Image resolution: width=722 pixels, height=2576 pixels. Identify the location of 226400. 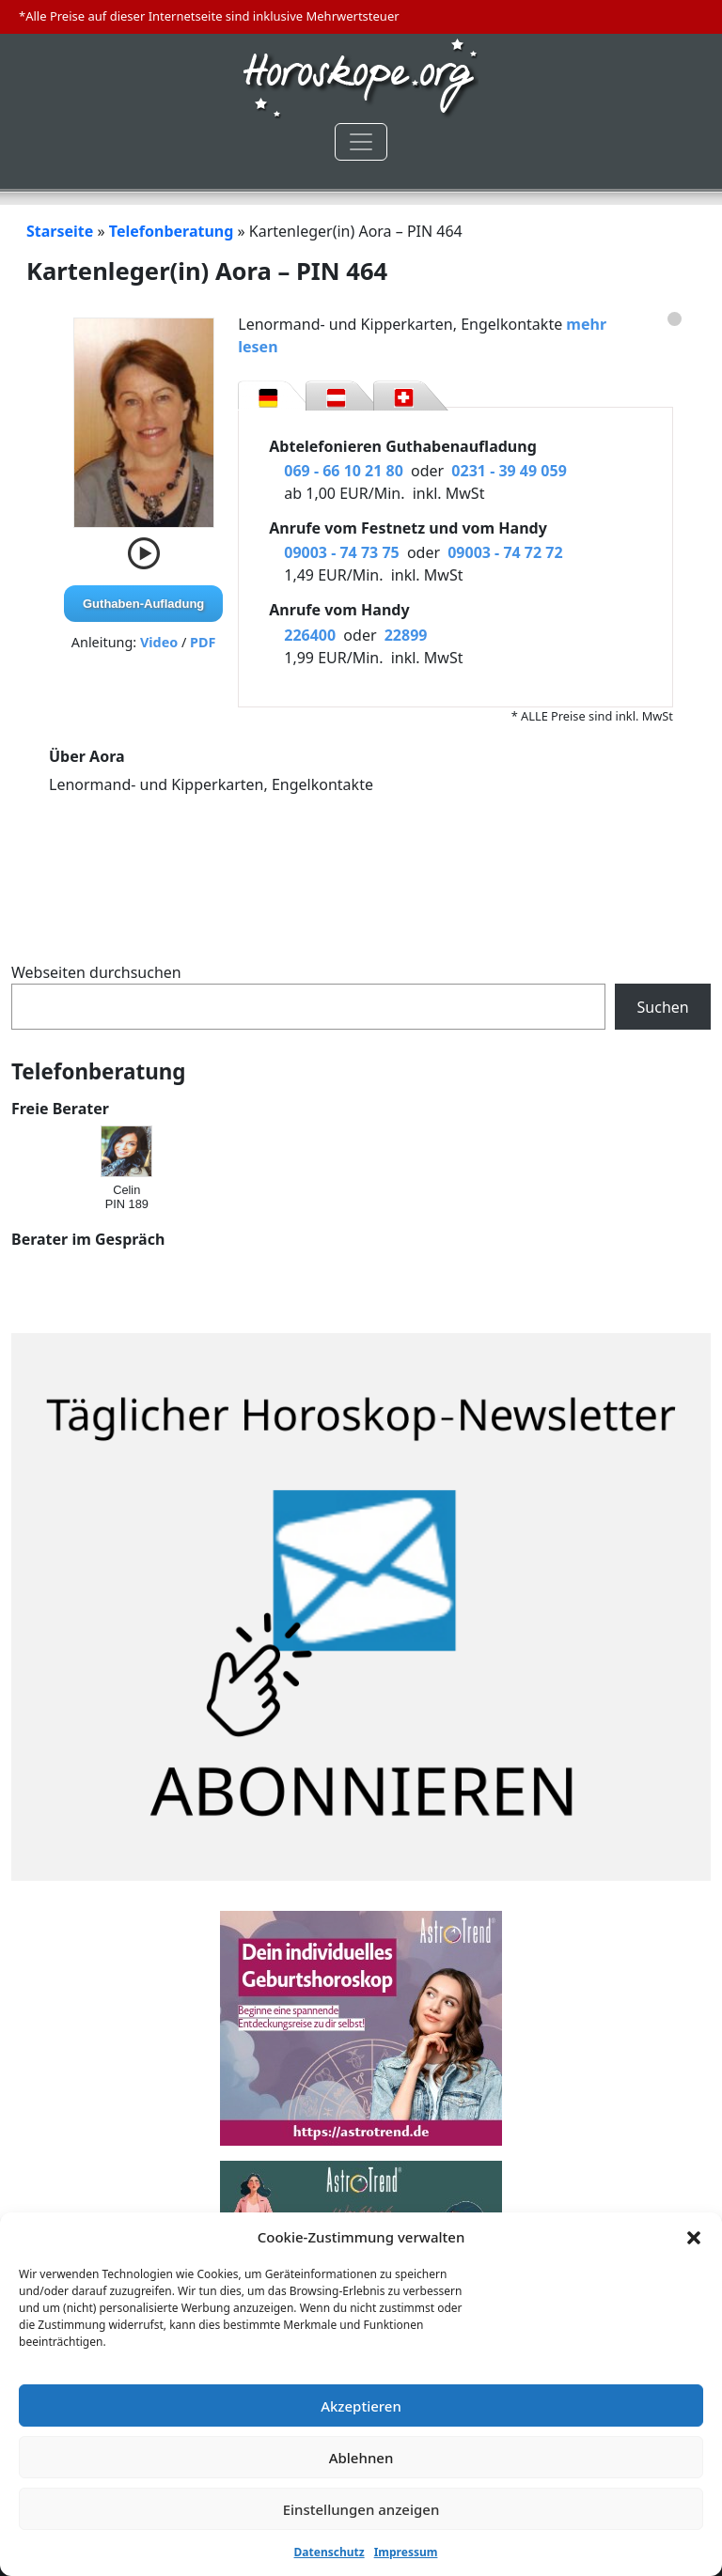
(310, 635).